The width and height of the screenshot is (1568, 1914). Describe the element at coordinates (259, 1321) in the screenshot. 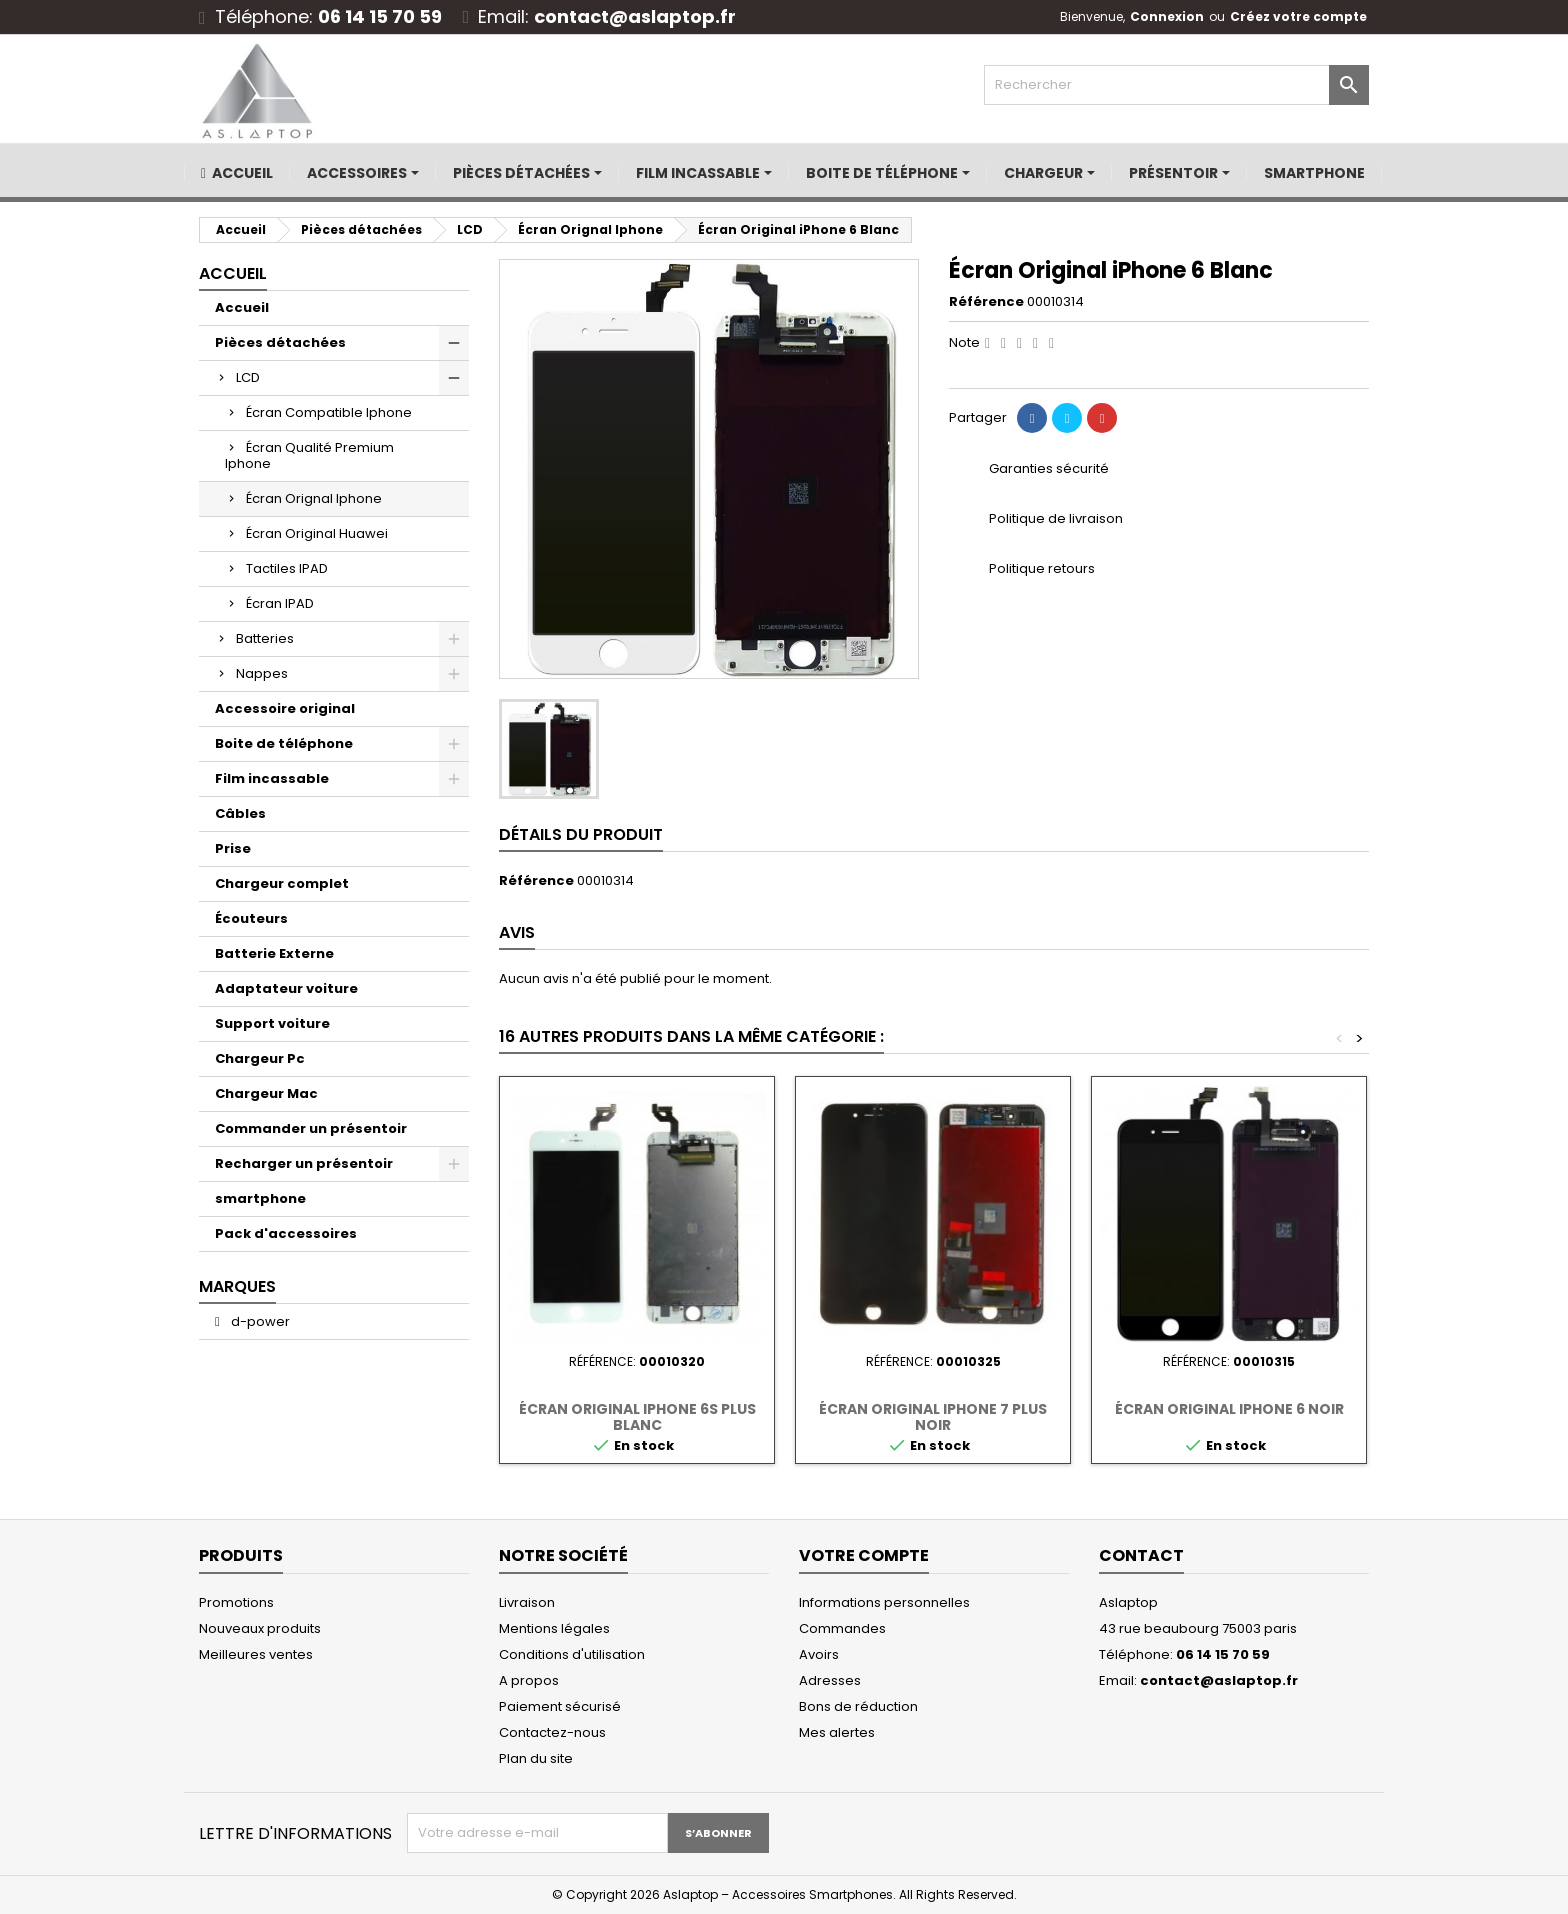

I see `d-power` at that location.